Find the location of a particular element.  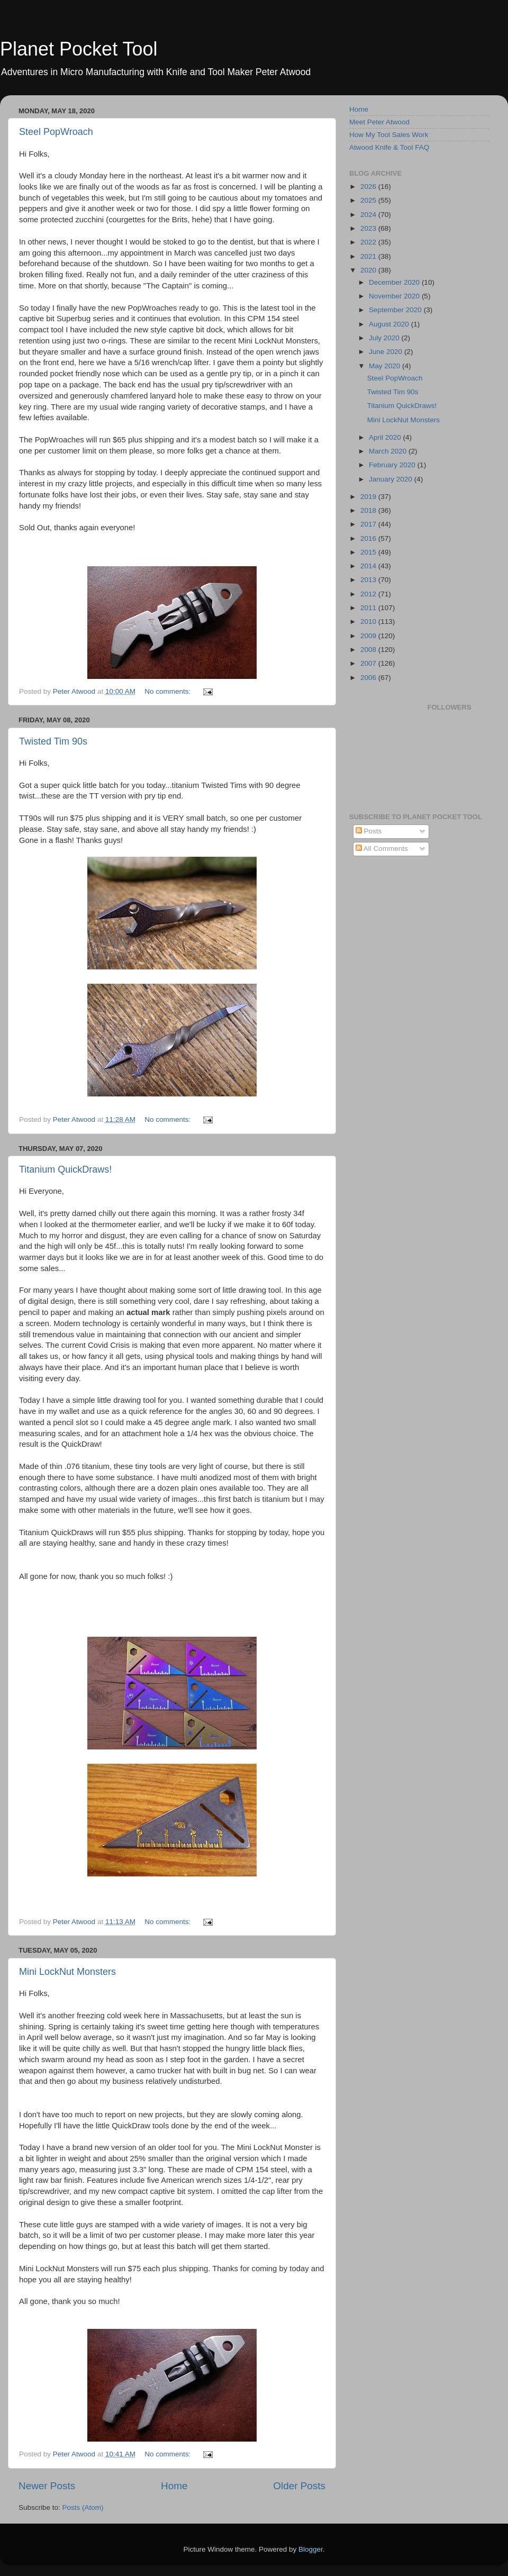

May 2020 is located at coordinates (385, 366).